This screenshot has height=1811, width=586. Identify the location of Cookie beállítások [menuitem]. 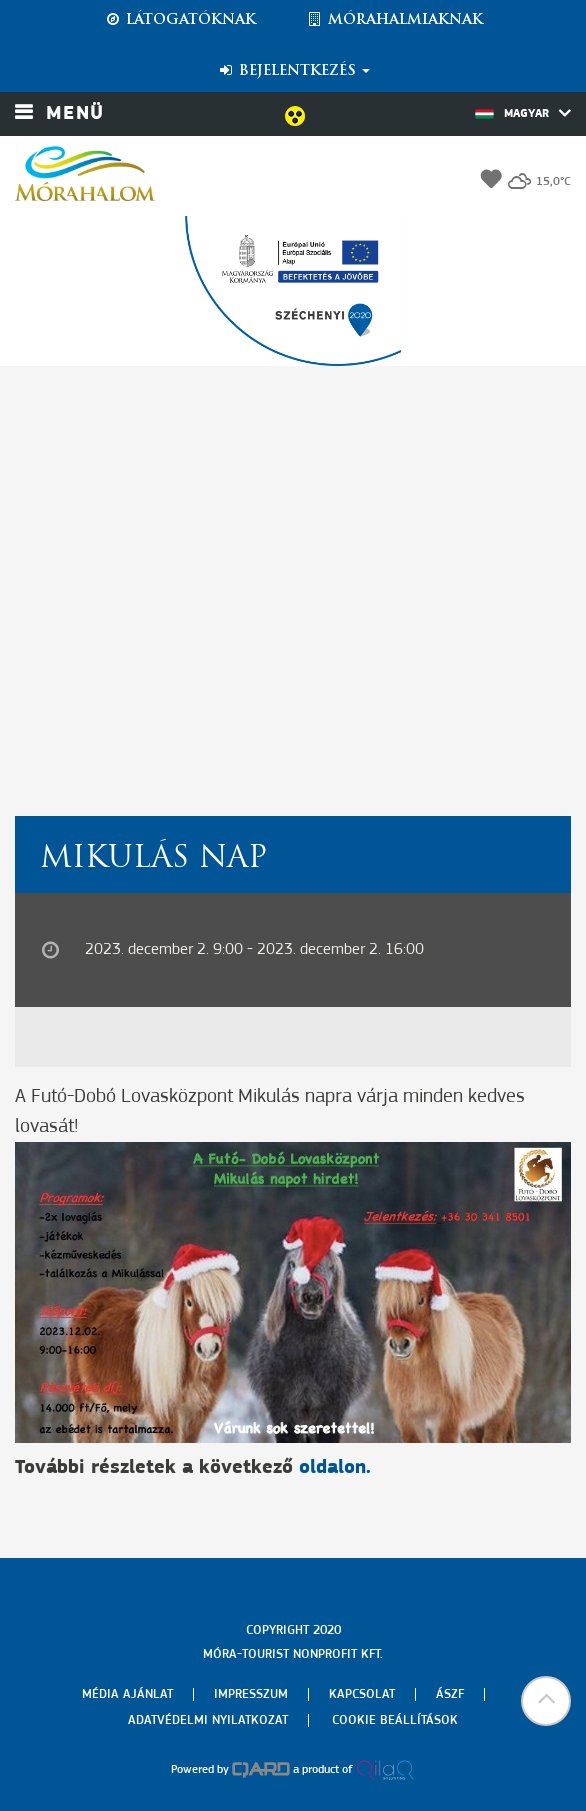
(395, 1720).